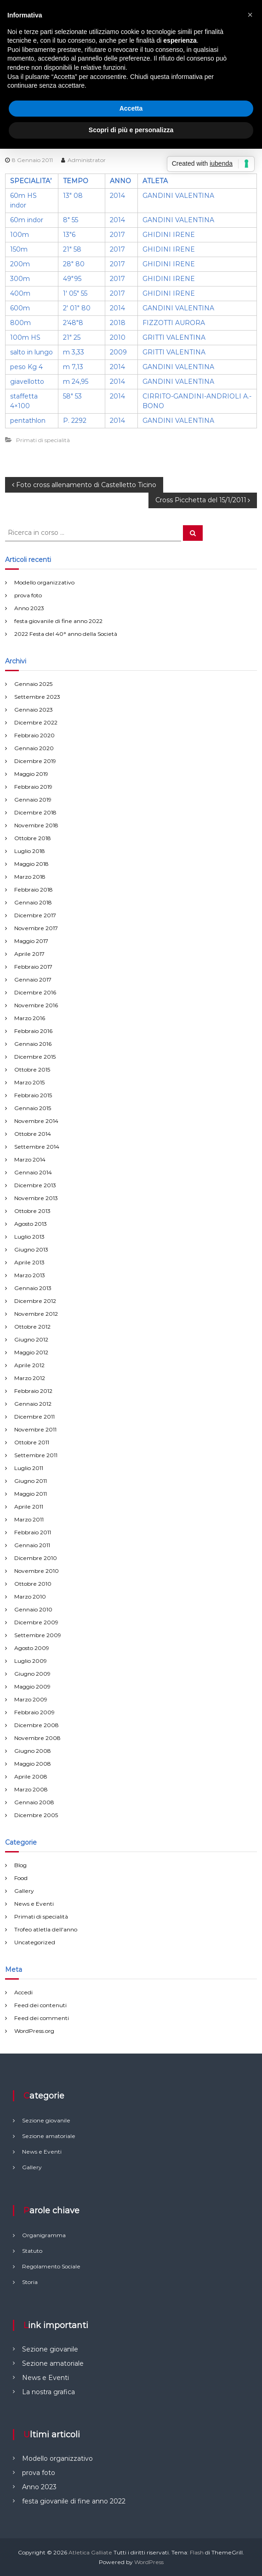  What do you see at coordinates (35, 761) in the screenshot?
I see `Dicembre 2019` at bounding box center [35, 761].